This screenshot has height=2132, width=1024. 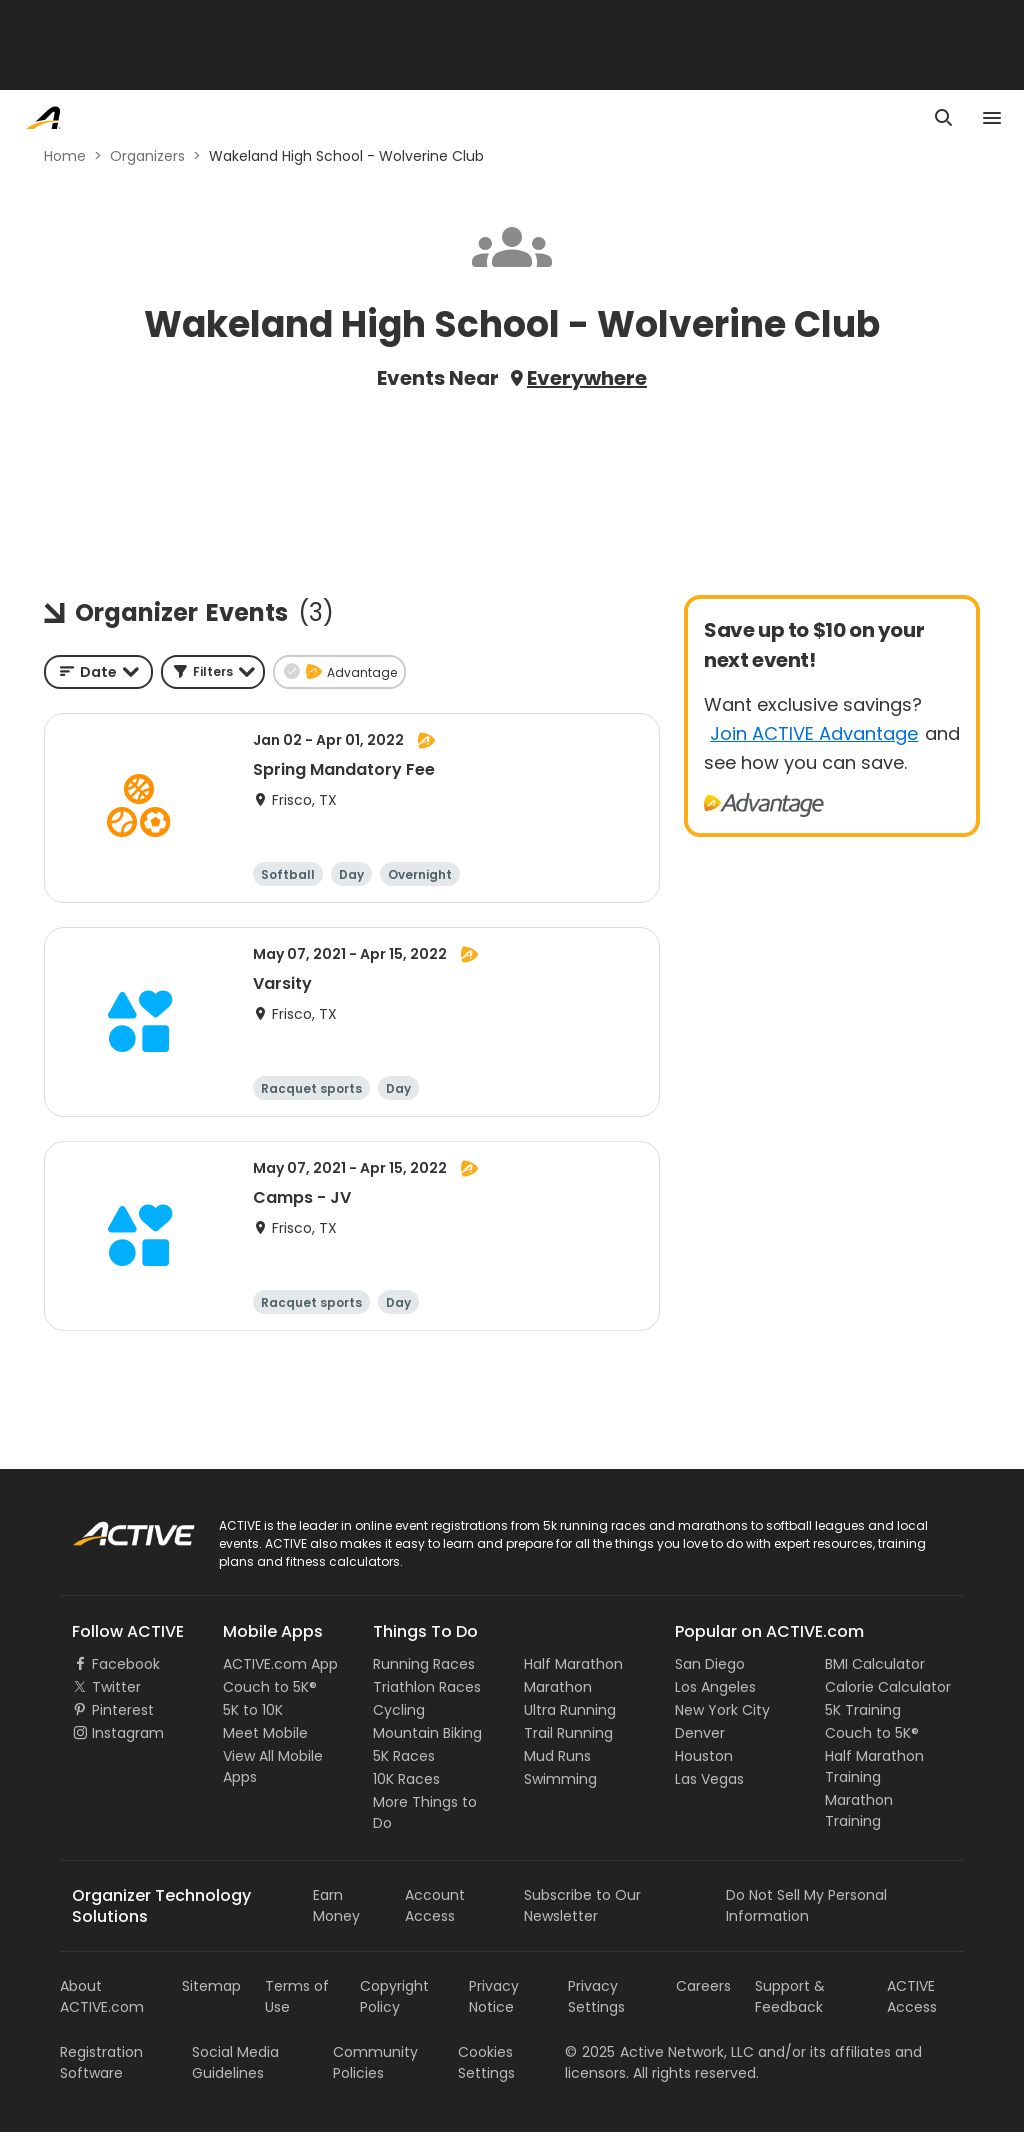 What do you see at coordinates (235, 2062) in the screenshot?
I see `Social Media Guidelines` at bounding box center [235, 2062].